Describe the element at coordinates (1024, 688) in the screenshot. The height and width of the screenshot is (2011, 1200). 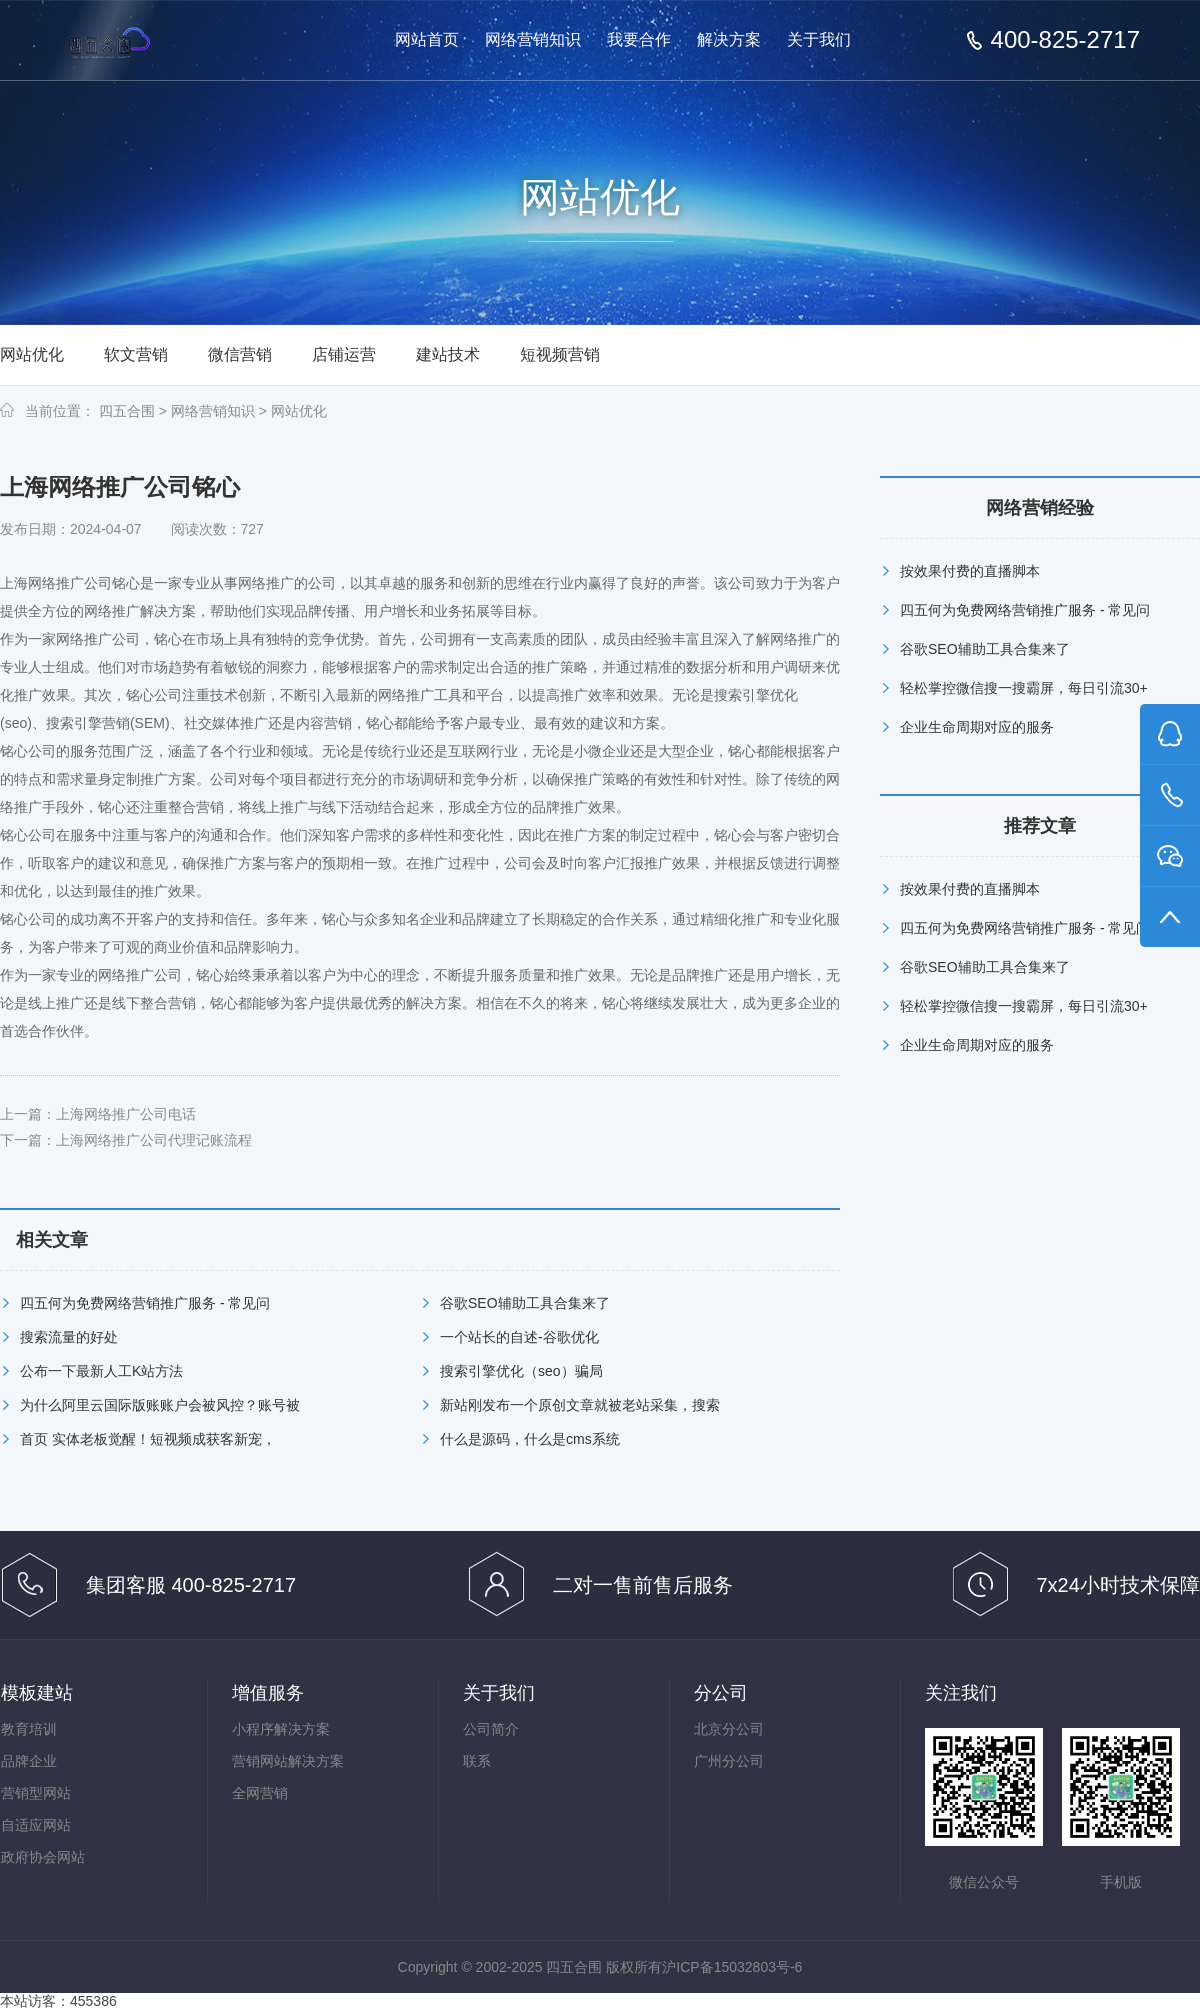
I see `轻松掌控微信搜一搜霸屏，每日引流30+` at that location.